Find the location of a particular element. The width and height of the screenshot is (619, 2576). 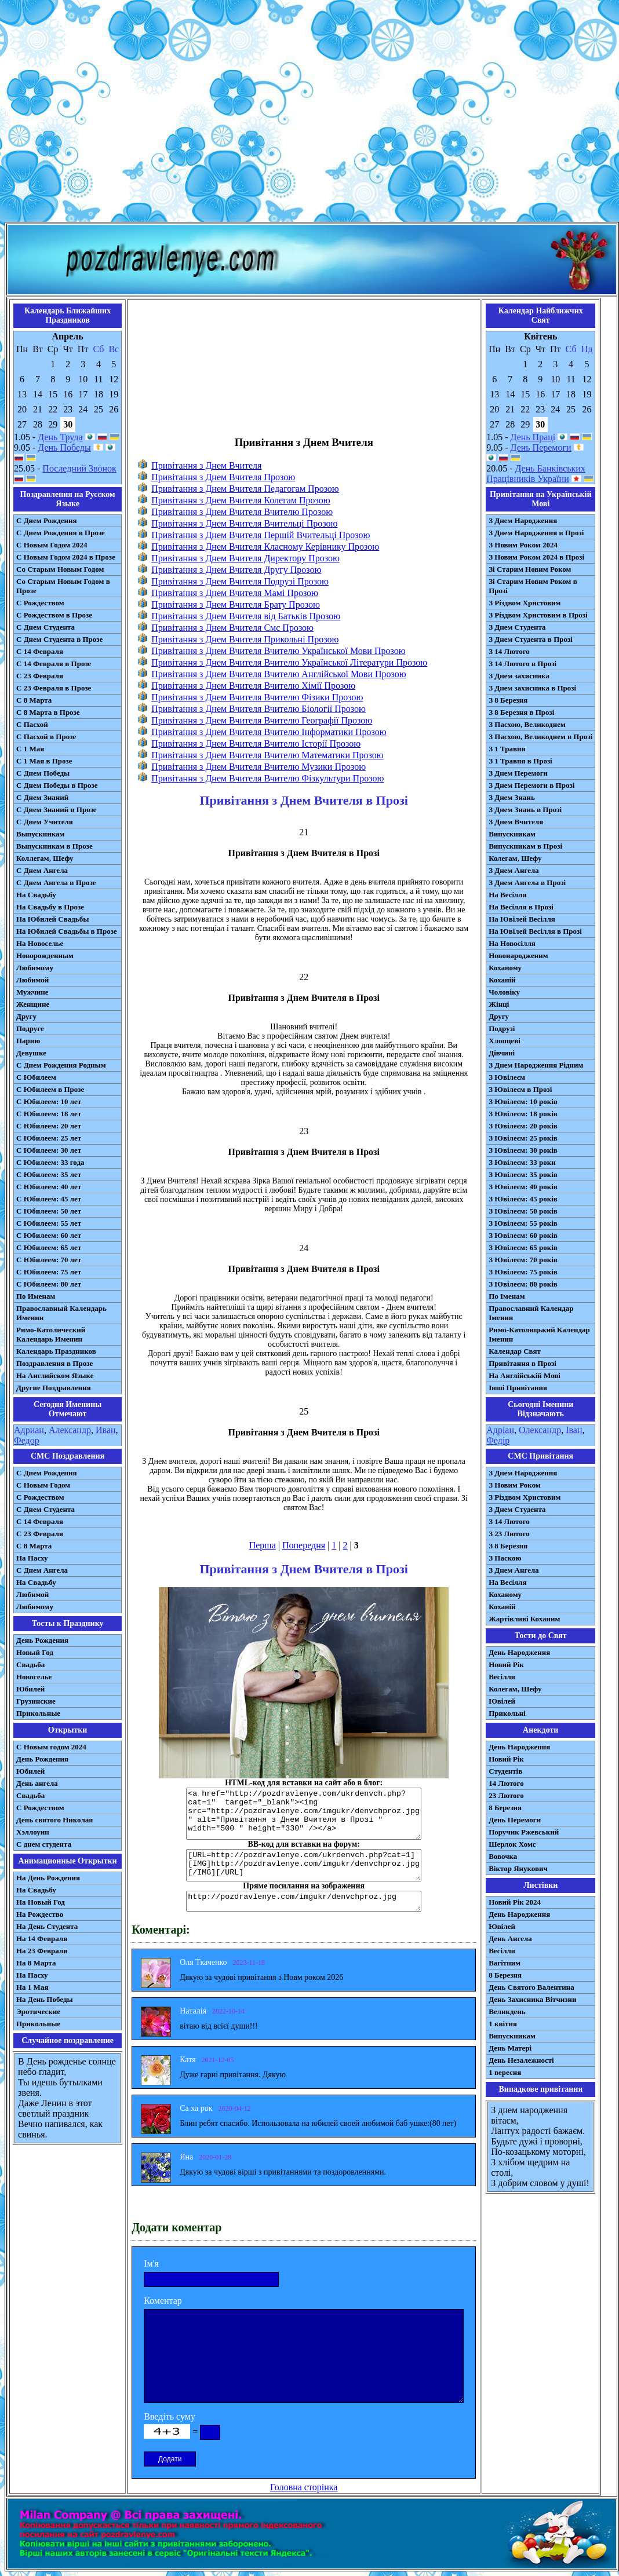

С 14 Февраля в Прозе is located at coordinates (53, 663).